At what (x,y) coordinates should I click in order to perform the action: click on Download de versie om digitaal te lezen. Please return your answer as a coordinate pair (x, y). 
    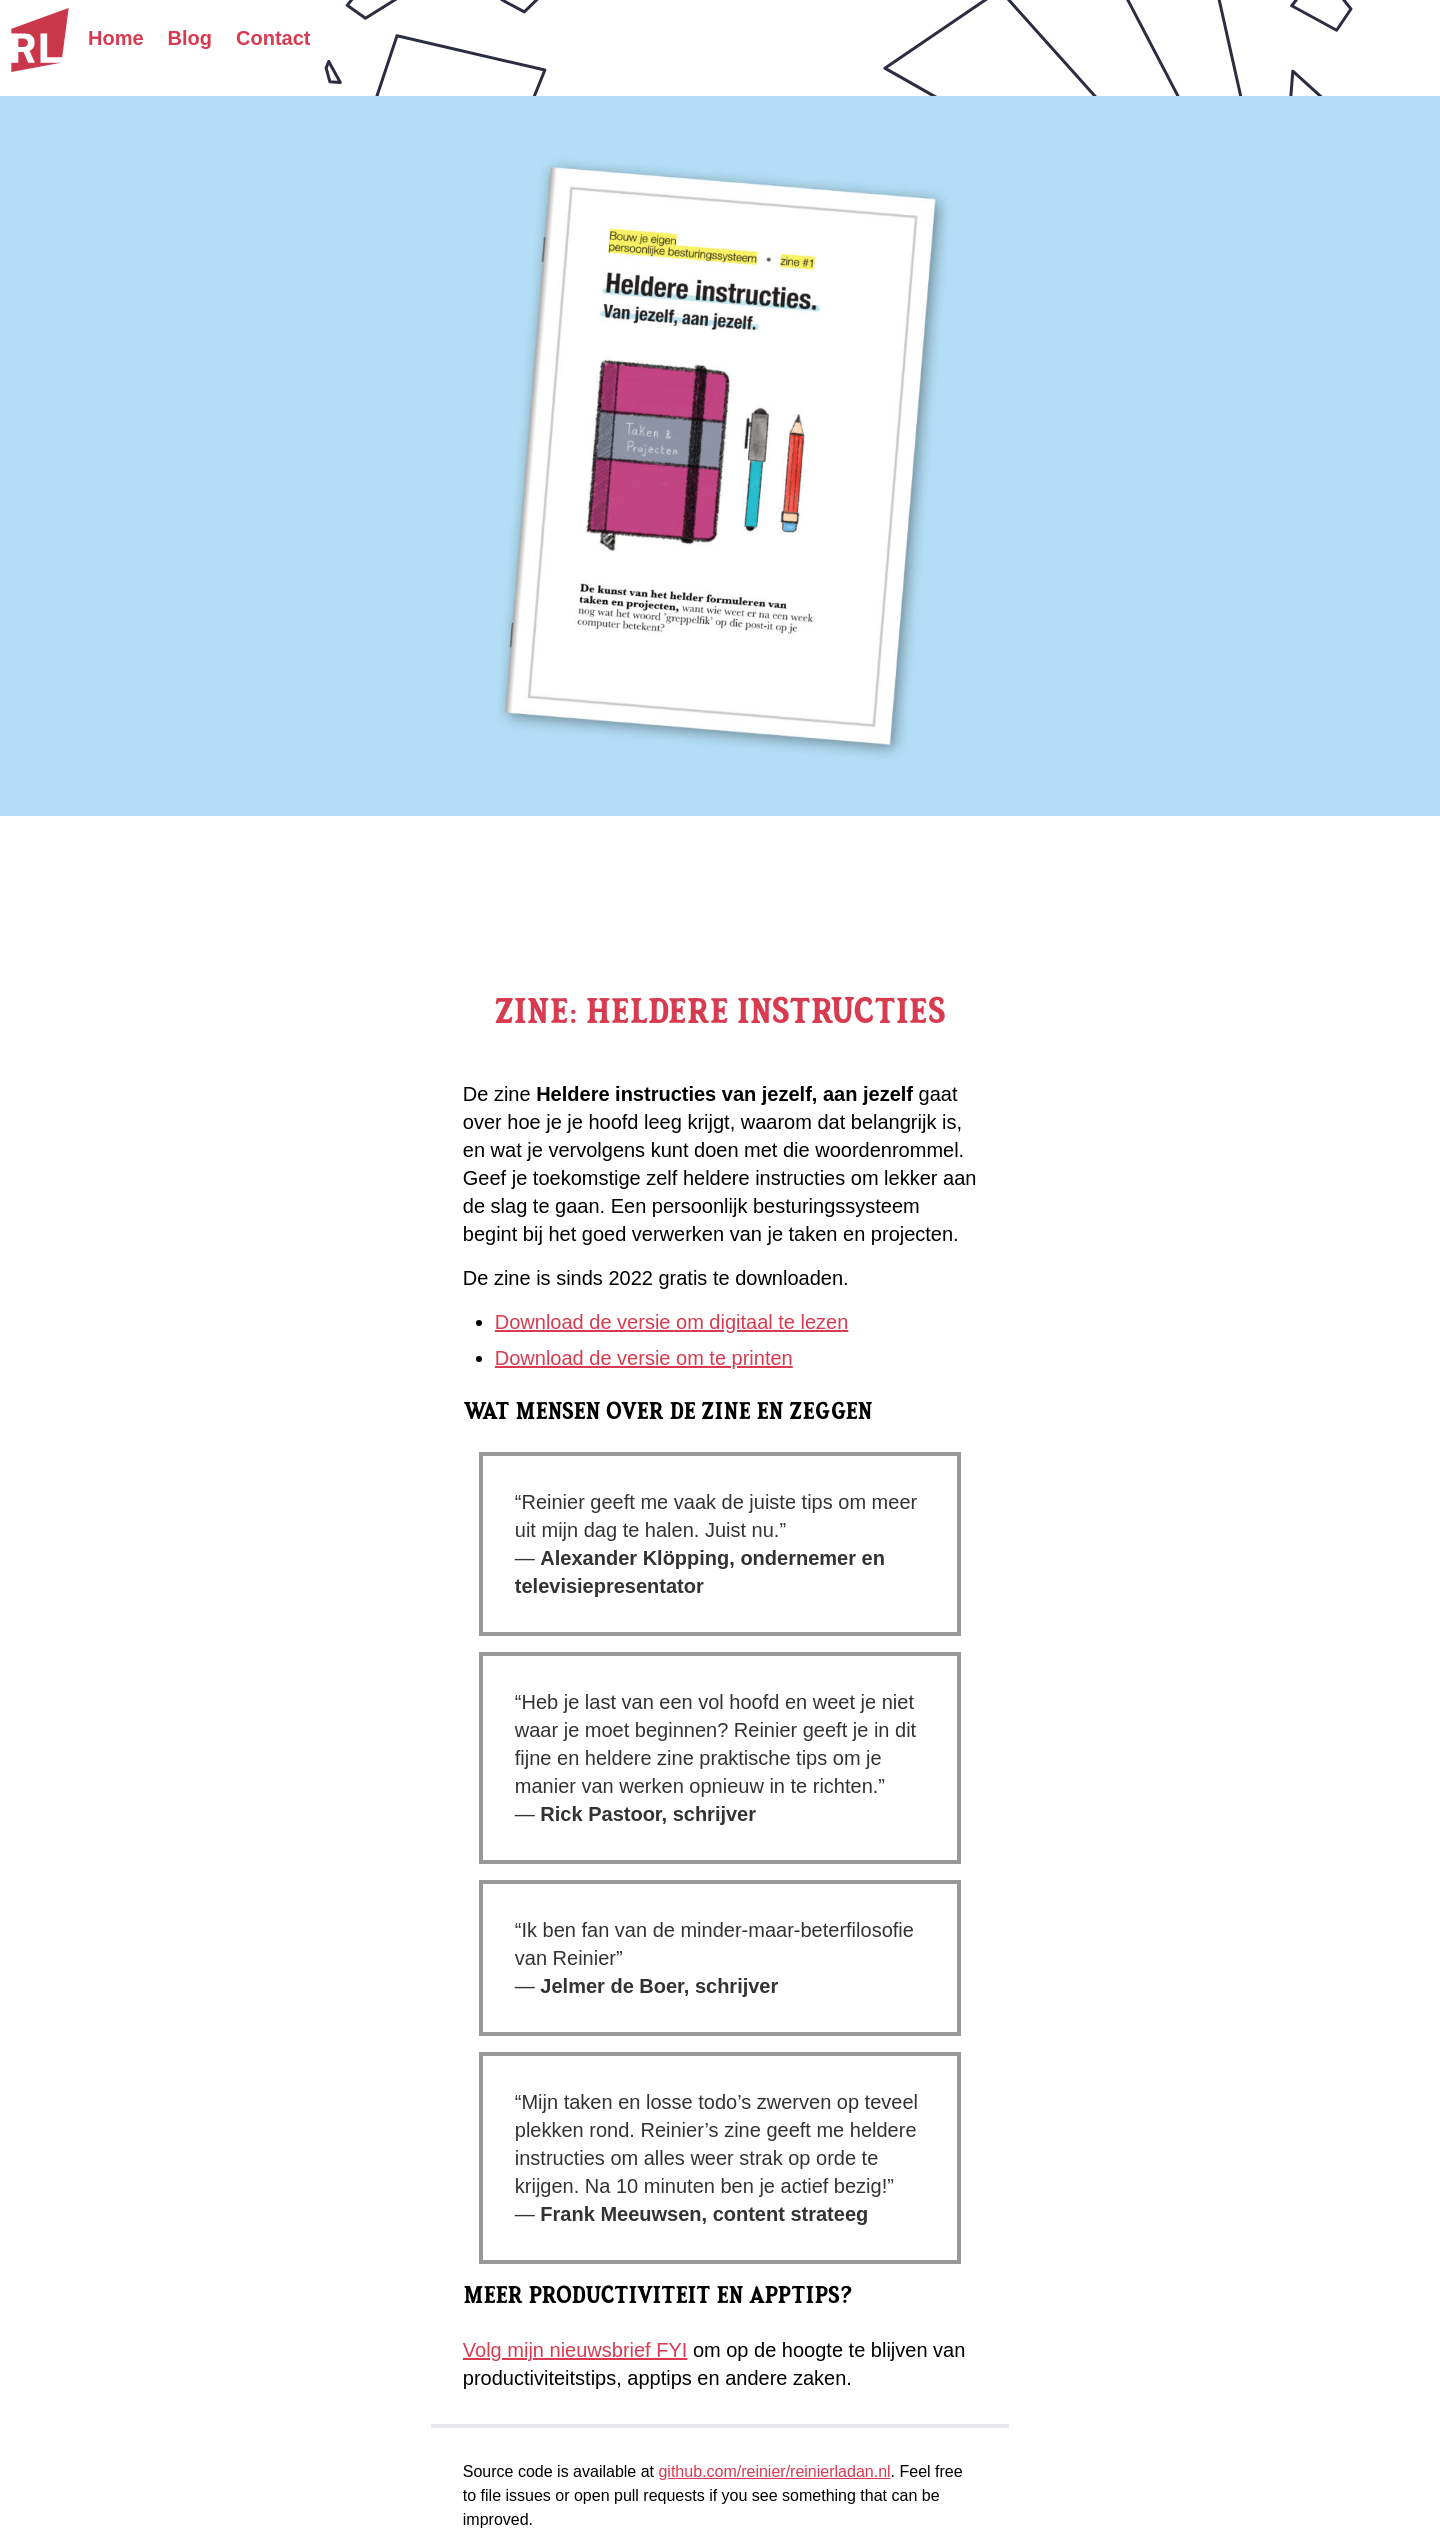
    Looking at the image, I should click on (672, 1322).